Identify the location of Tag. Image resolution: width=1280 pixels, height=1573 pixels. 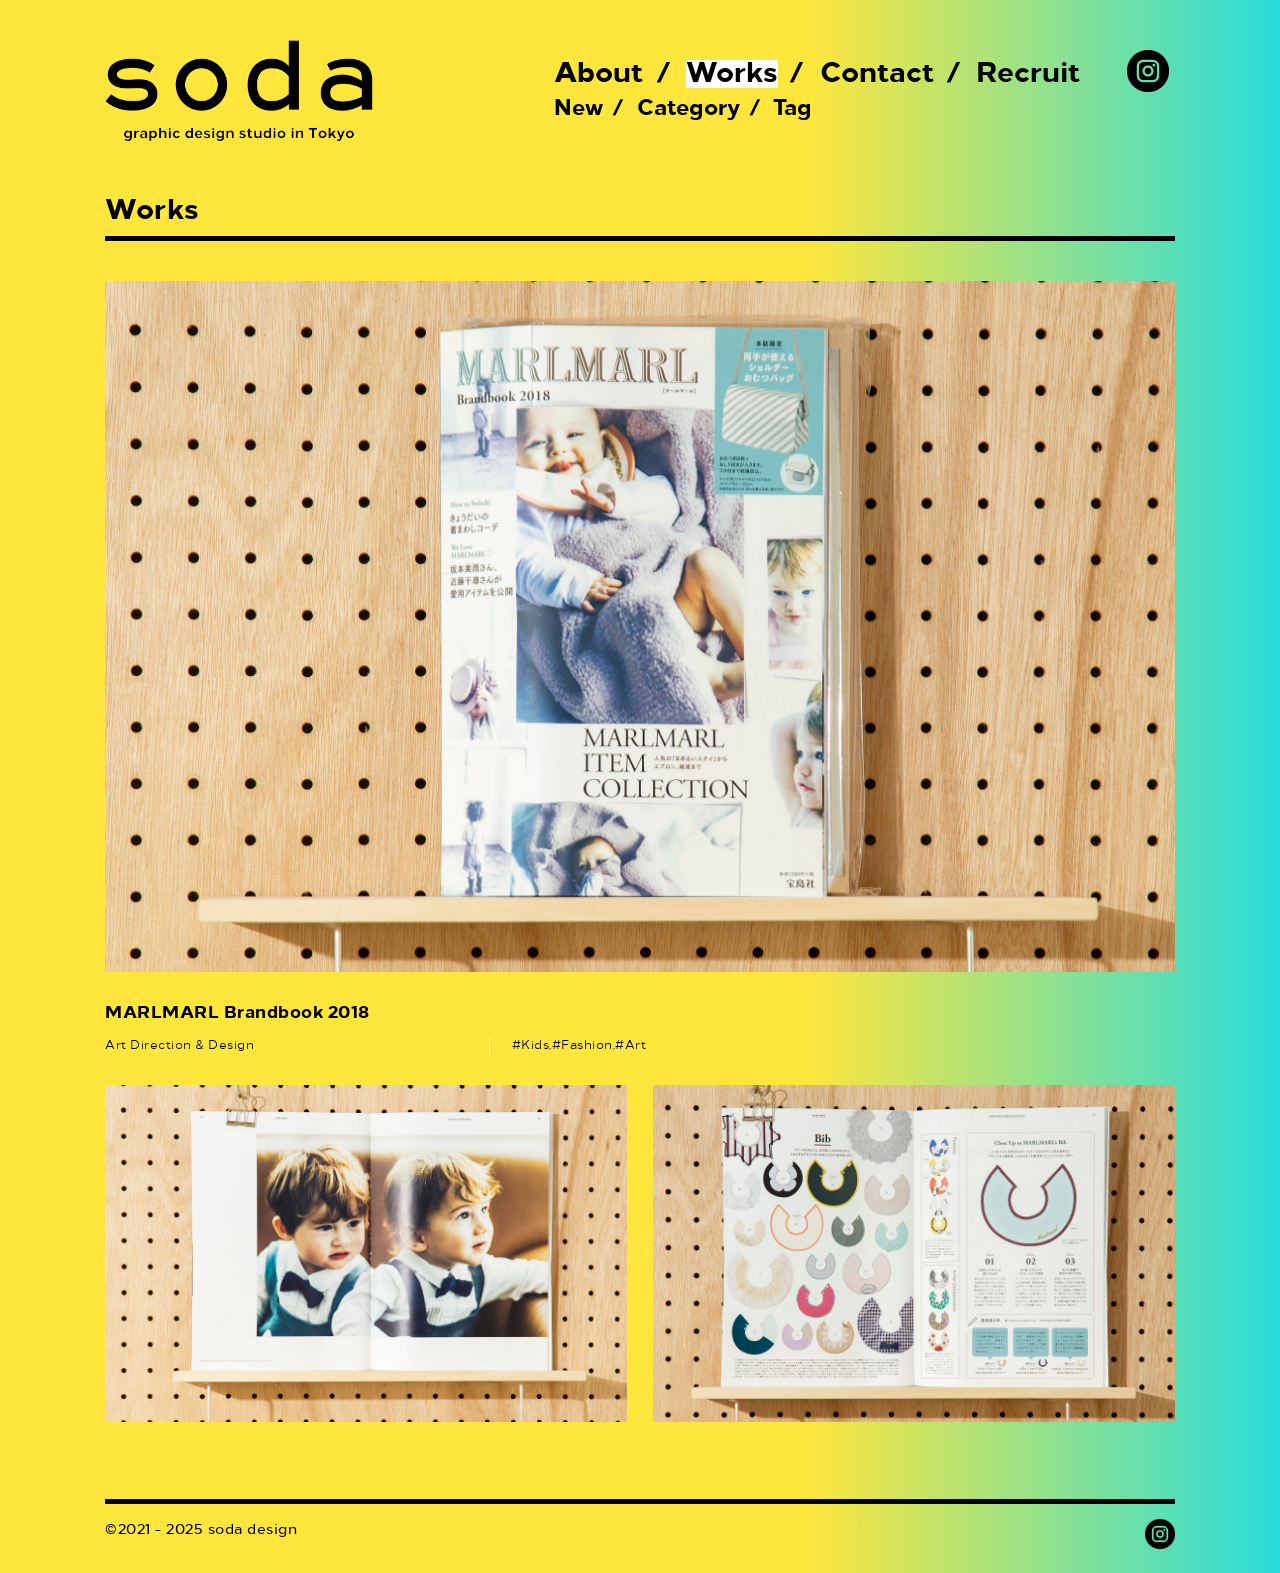
(792, 109).